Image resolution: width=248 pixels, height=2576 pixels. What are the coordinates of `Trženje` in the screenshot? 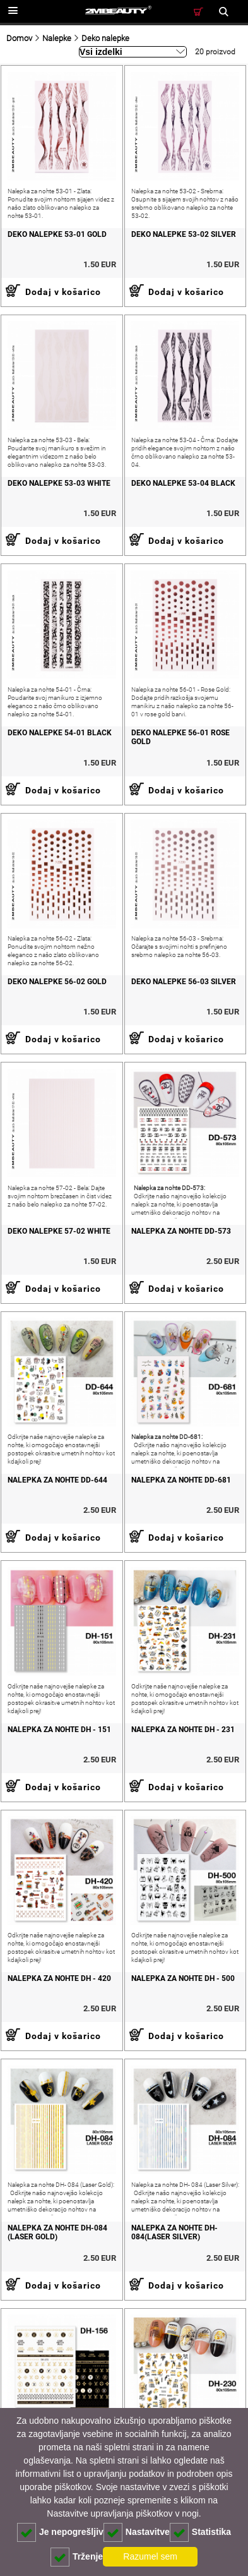 It's located at (76, 2557).